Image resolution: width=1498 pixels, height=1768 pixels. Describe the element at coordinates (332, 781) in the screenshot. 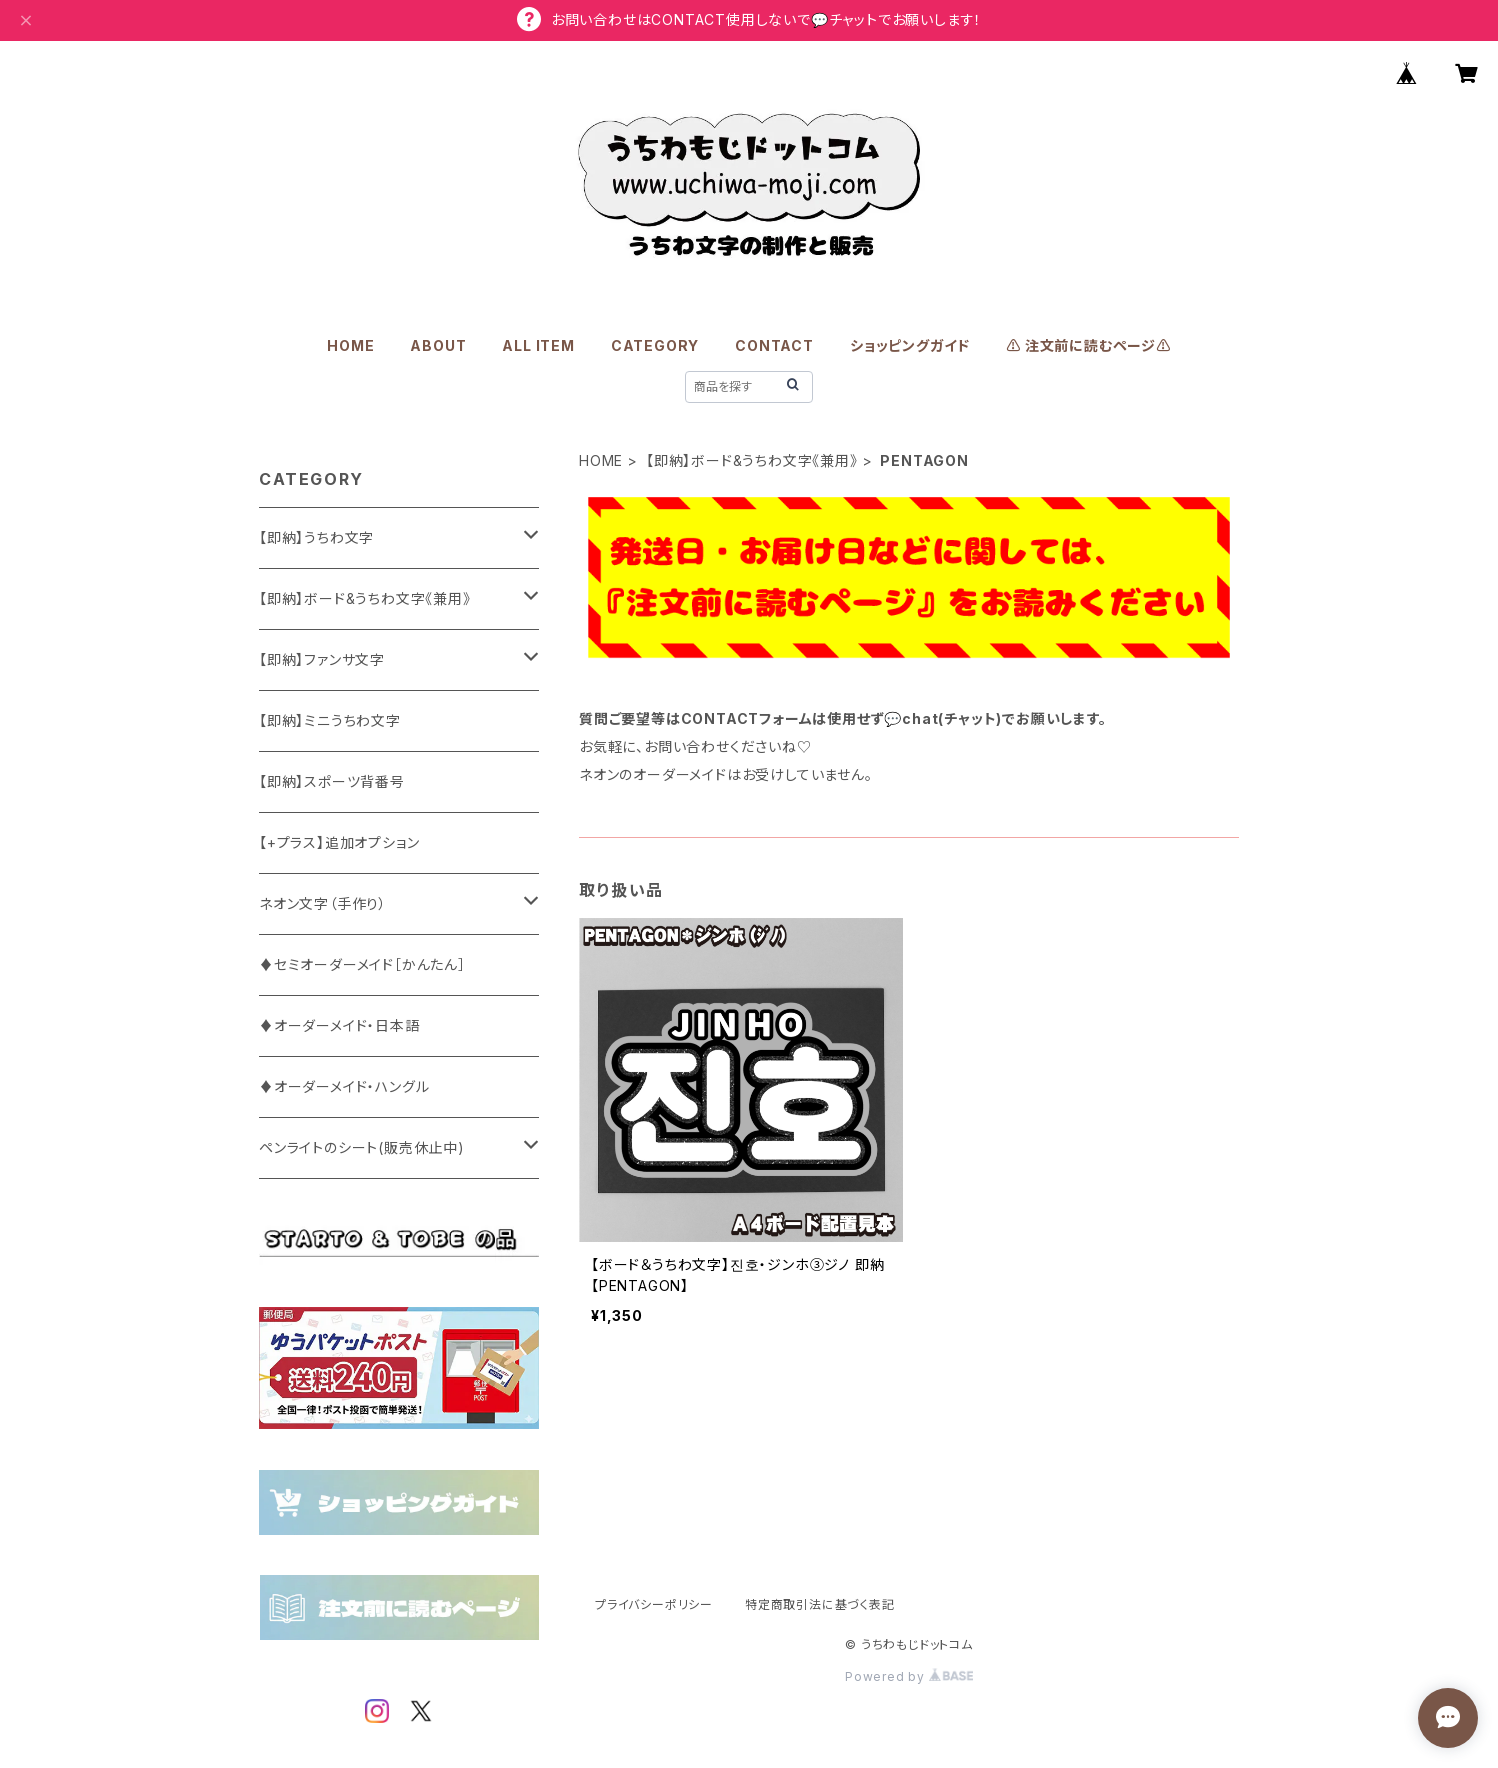

I see `【即納】スポーツ背番号` at that location.